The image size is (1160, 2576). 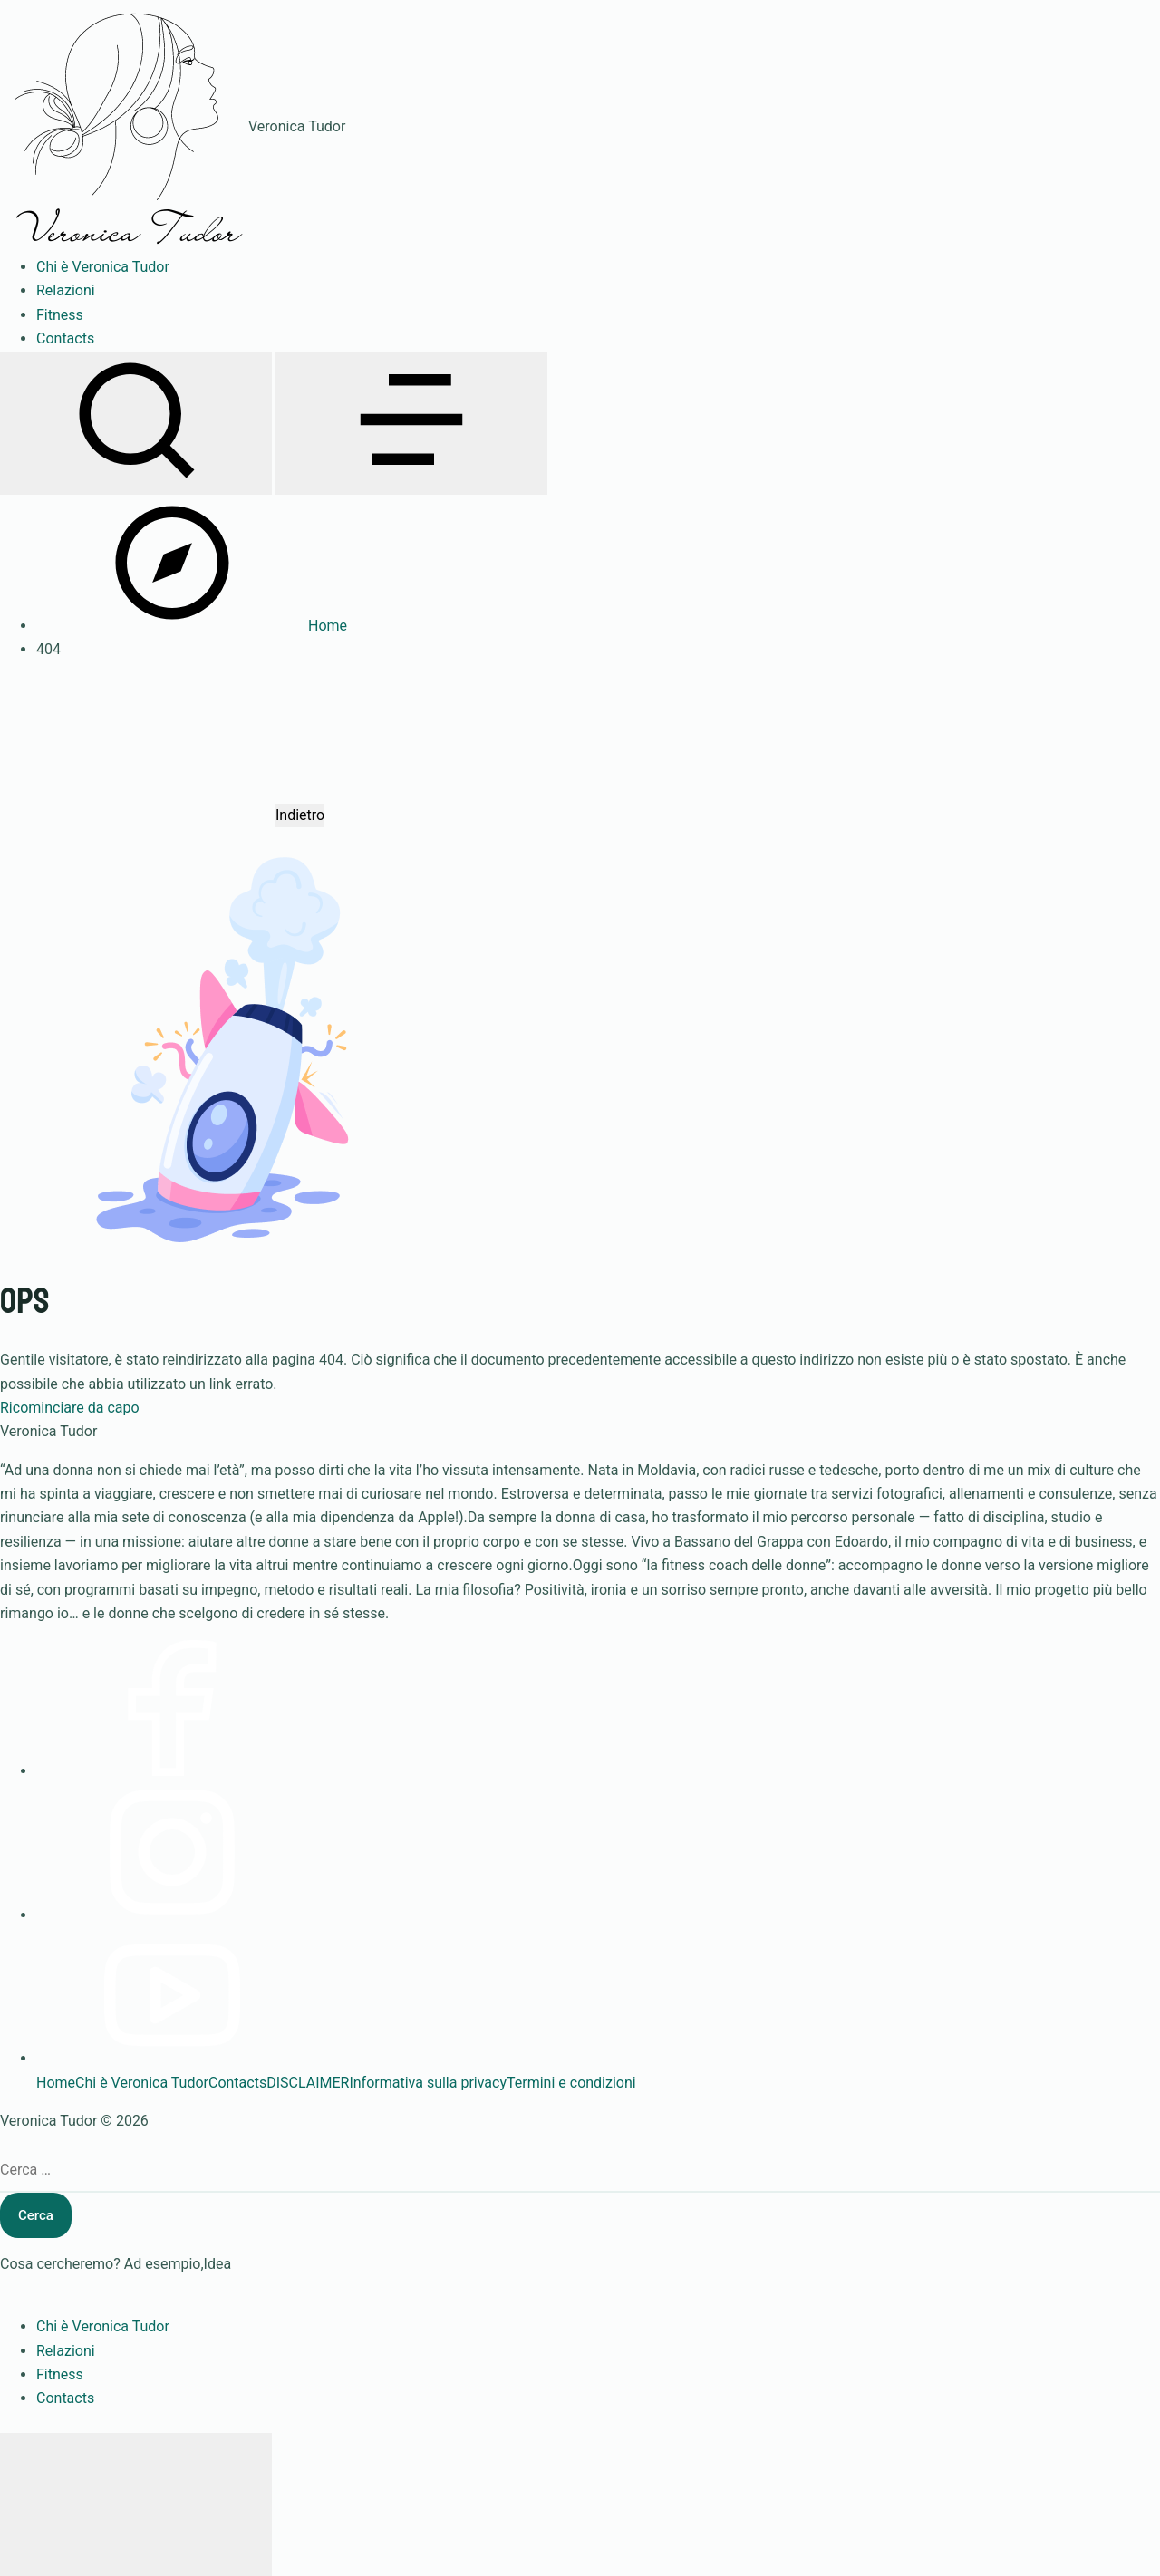 I want to click on [Apri ricerca], so click(x=136, y=423).